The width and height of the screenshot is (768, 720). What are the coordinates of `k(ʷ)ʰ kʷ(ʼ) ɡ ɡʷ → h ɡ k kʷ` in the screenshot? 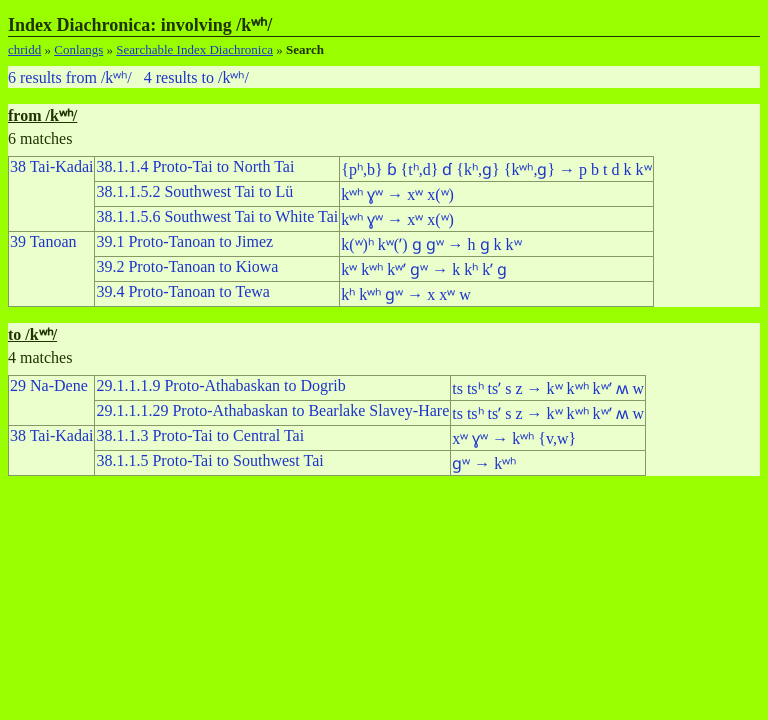 It's located at (431, 244).